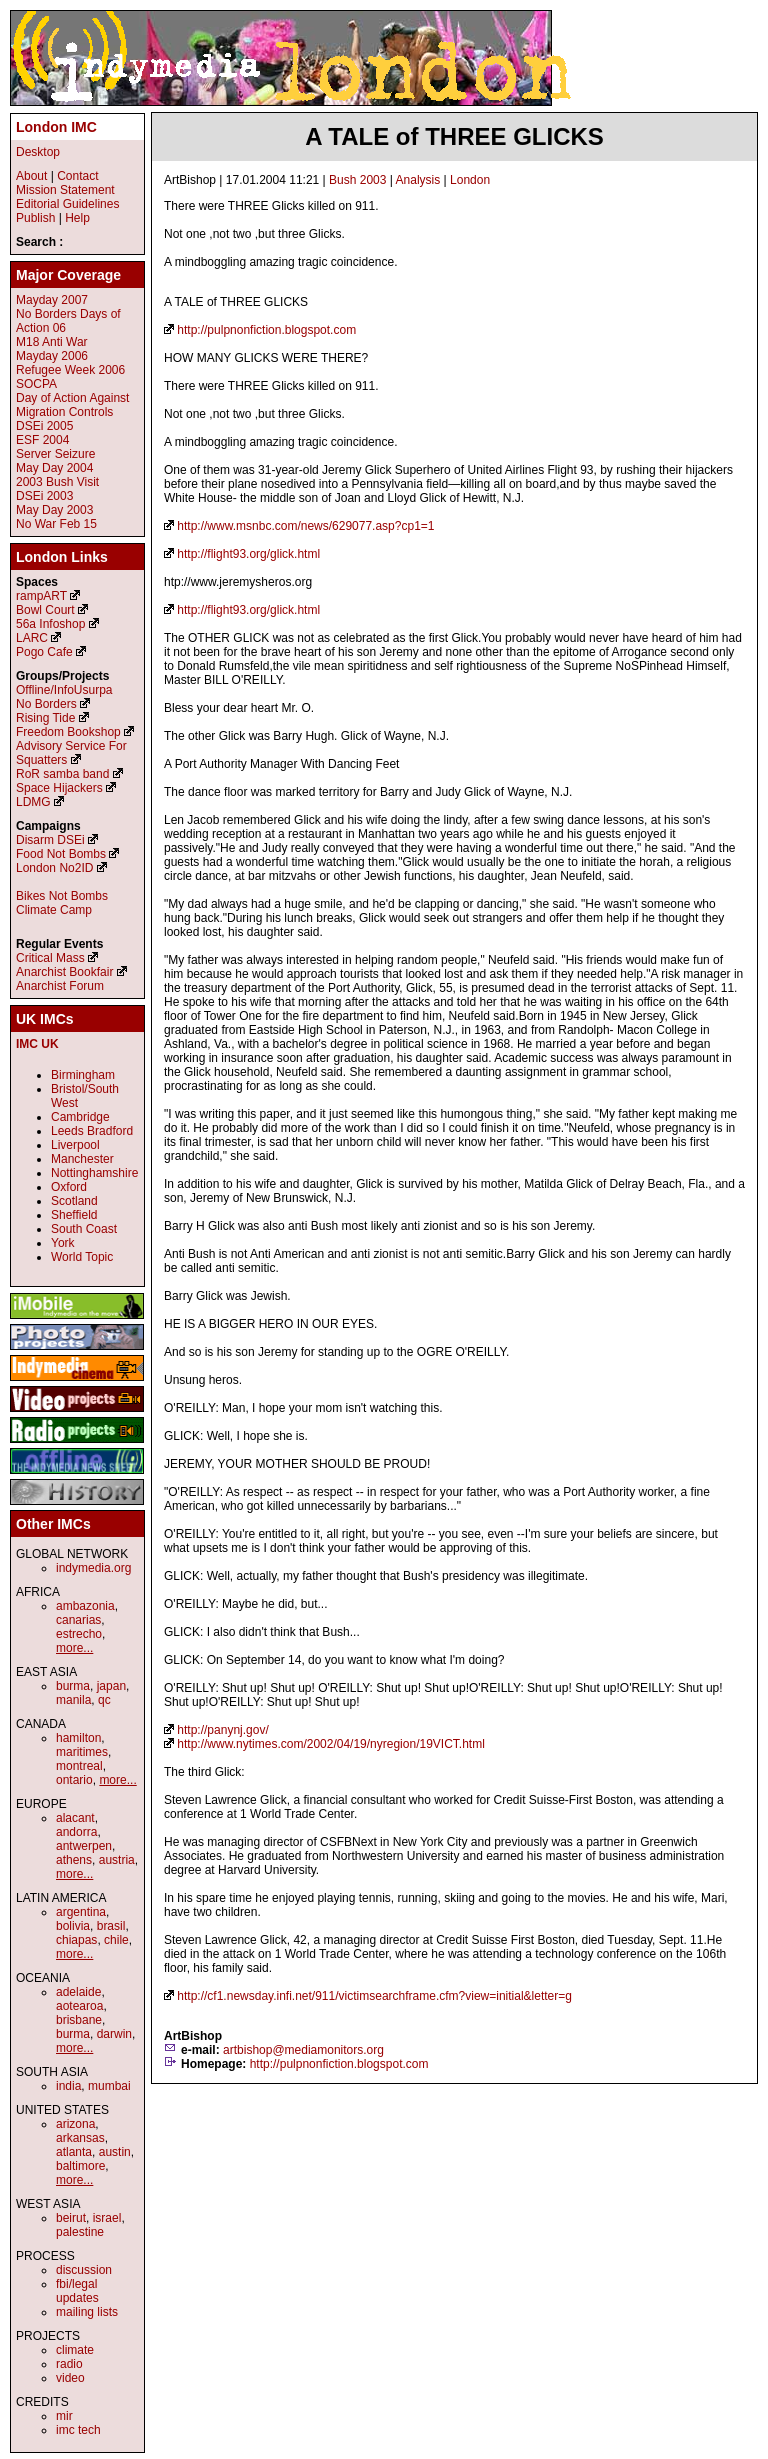 The width and height of the screenshot is (768, 2459). What do you see at coordinates (330, 1744) in the screenshot?
I see `http://www.nytimes.com/2002/04/19/nyregion/19VICT.html` at bounding box center [330, 1744].